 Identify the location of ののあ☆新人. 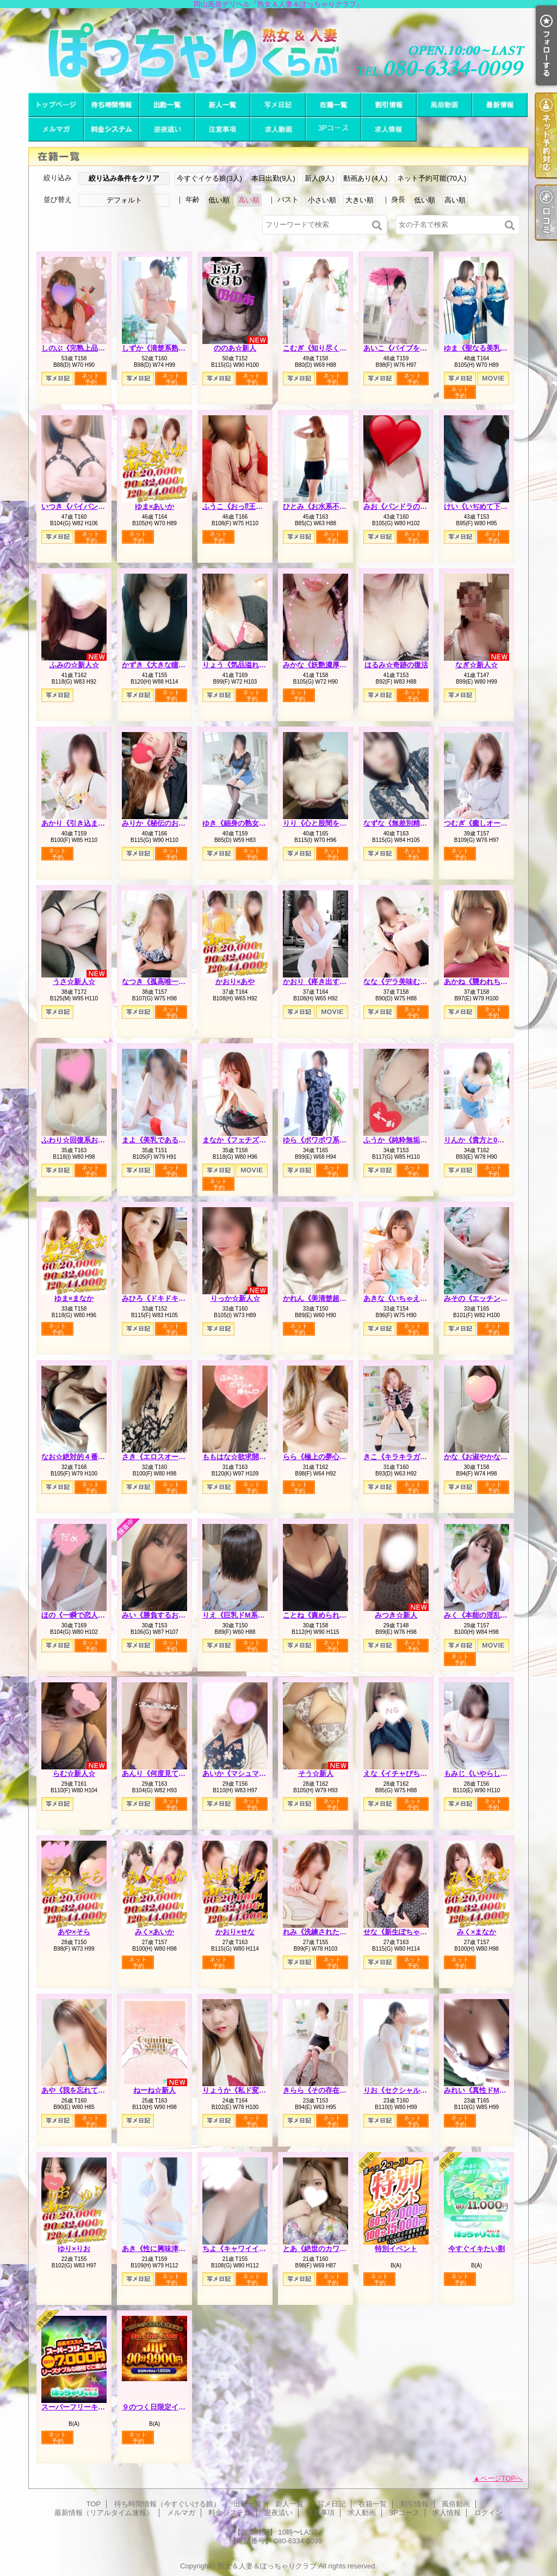
(235, 348).